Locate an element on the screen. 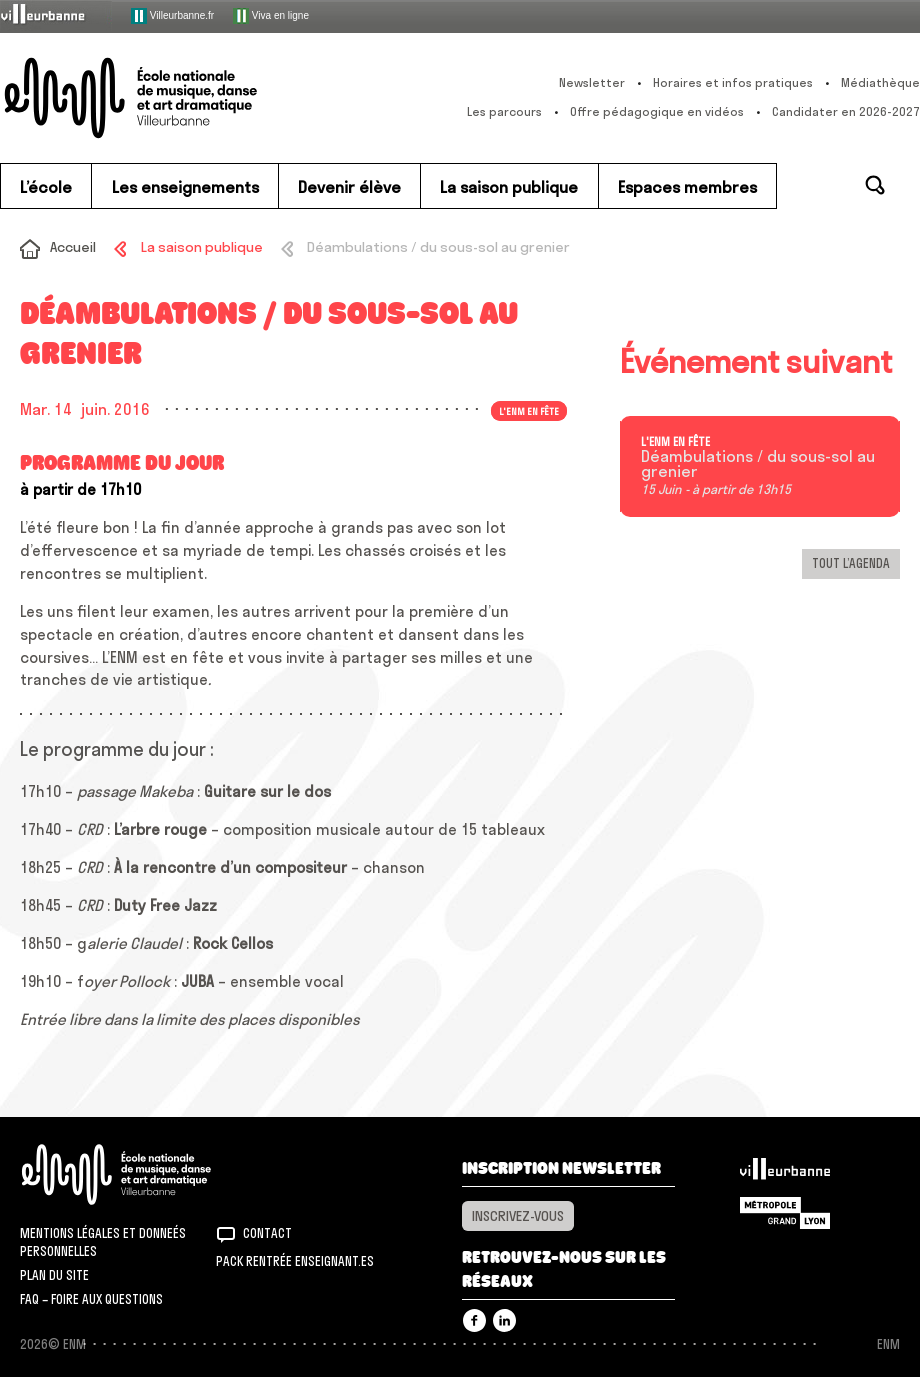  Mentions légales et donneés personnelles is located at coordinates (103, 1242).